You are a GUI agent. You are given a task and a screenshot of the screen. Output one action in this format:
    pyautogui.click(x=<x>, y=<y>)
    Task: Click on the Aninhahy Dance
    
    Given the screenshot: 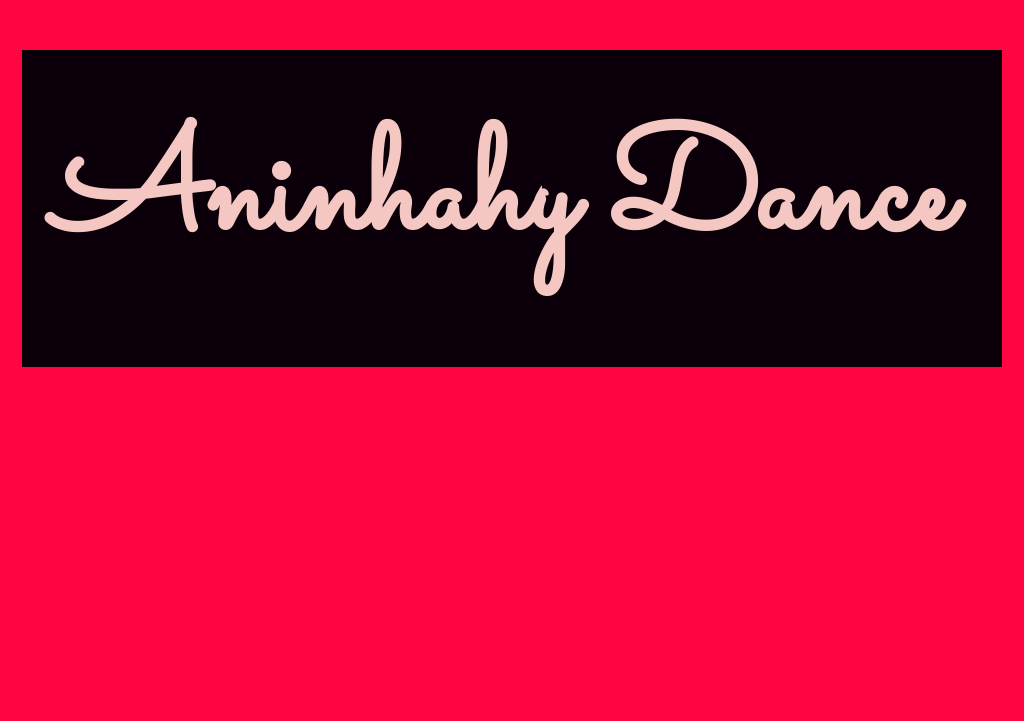 What is the action you would take?
    pyautogui.click(x=502, y=199)
    